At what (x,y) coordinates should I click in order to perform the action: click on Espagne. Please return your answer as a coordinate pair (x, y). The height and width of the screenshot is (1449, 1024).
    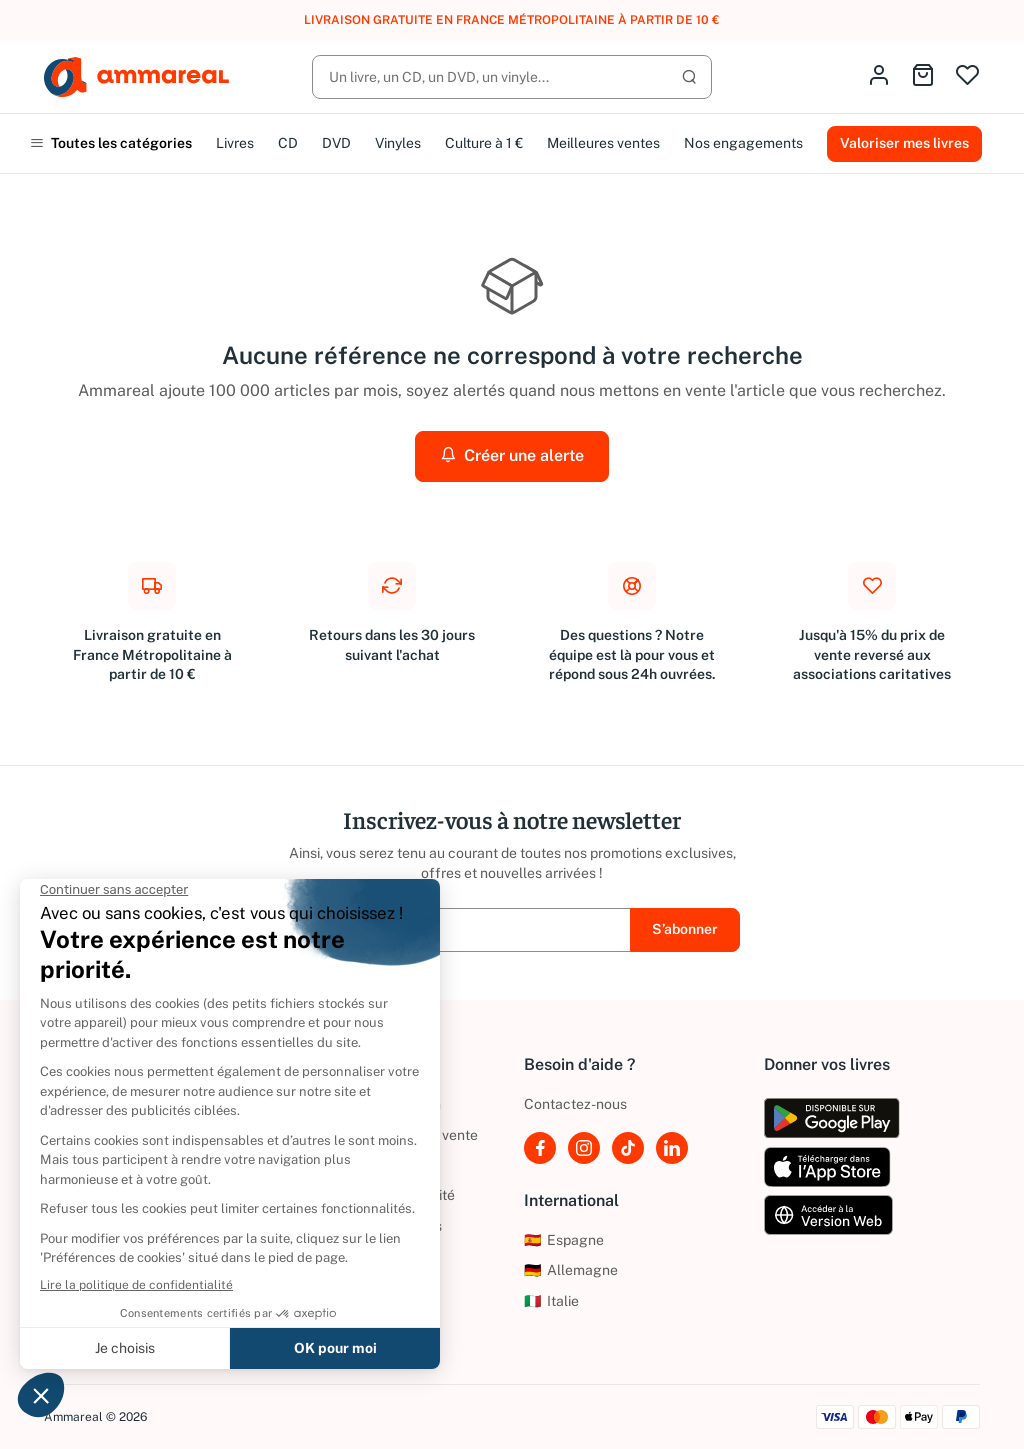
    Looking at the image, I should click on (564, 1240).